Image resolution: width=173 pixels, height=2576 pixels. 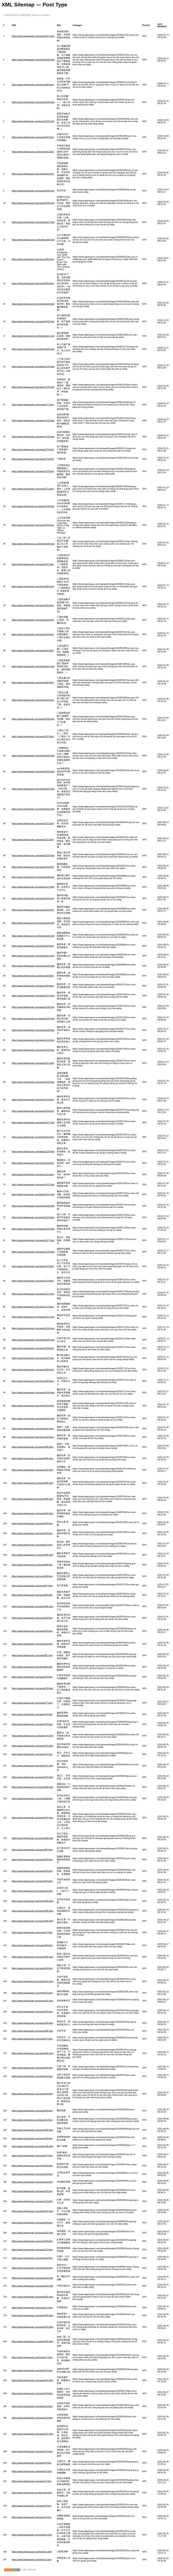 What do you see at coordinates (32, 2165) in the screenshot?
I see `https://www.lqpenquan.com/news/36.html` at bounding box center [32, 2165].